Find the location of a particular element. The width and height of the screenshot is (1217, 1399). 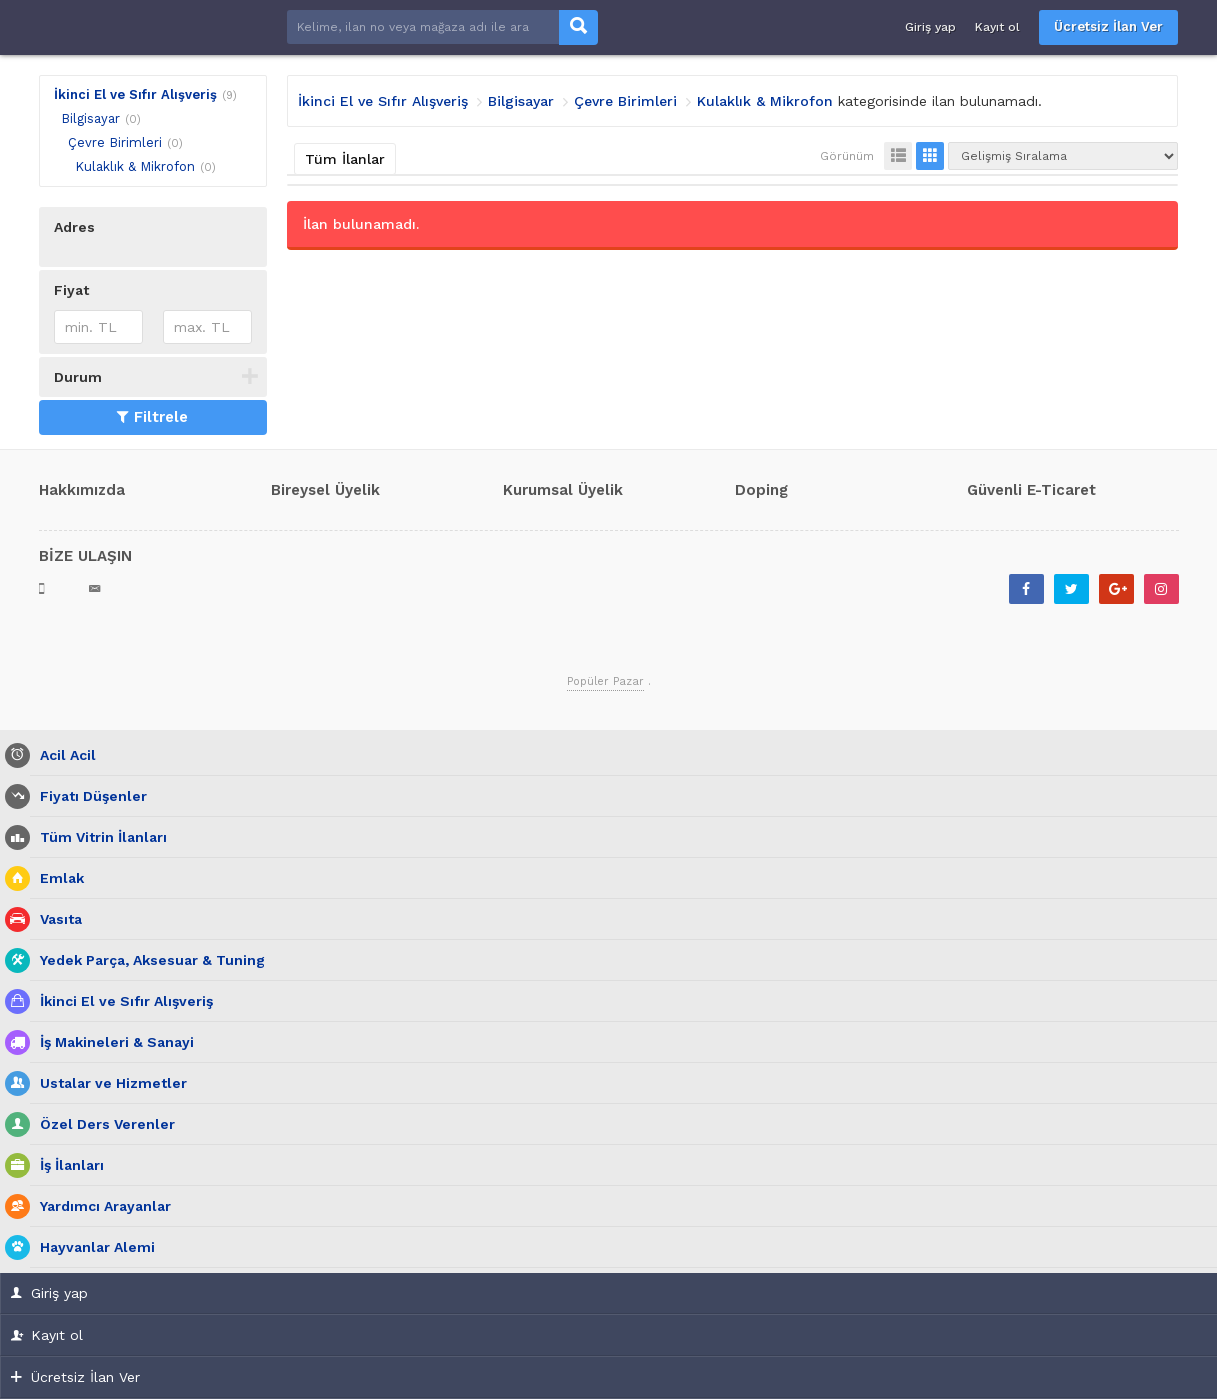

Filtrele is located at coordinates (152, 417).